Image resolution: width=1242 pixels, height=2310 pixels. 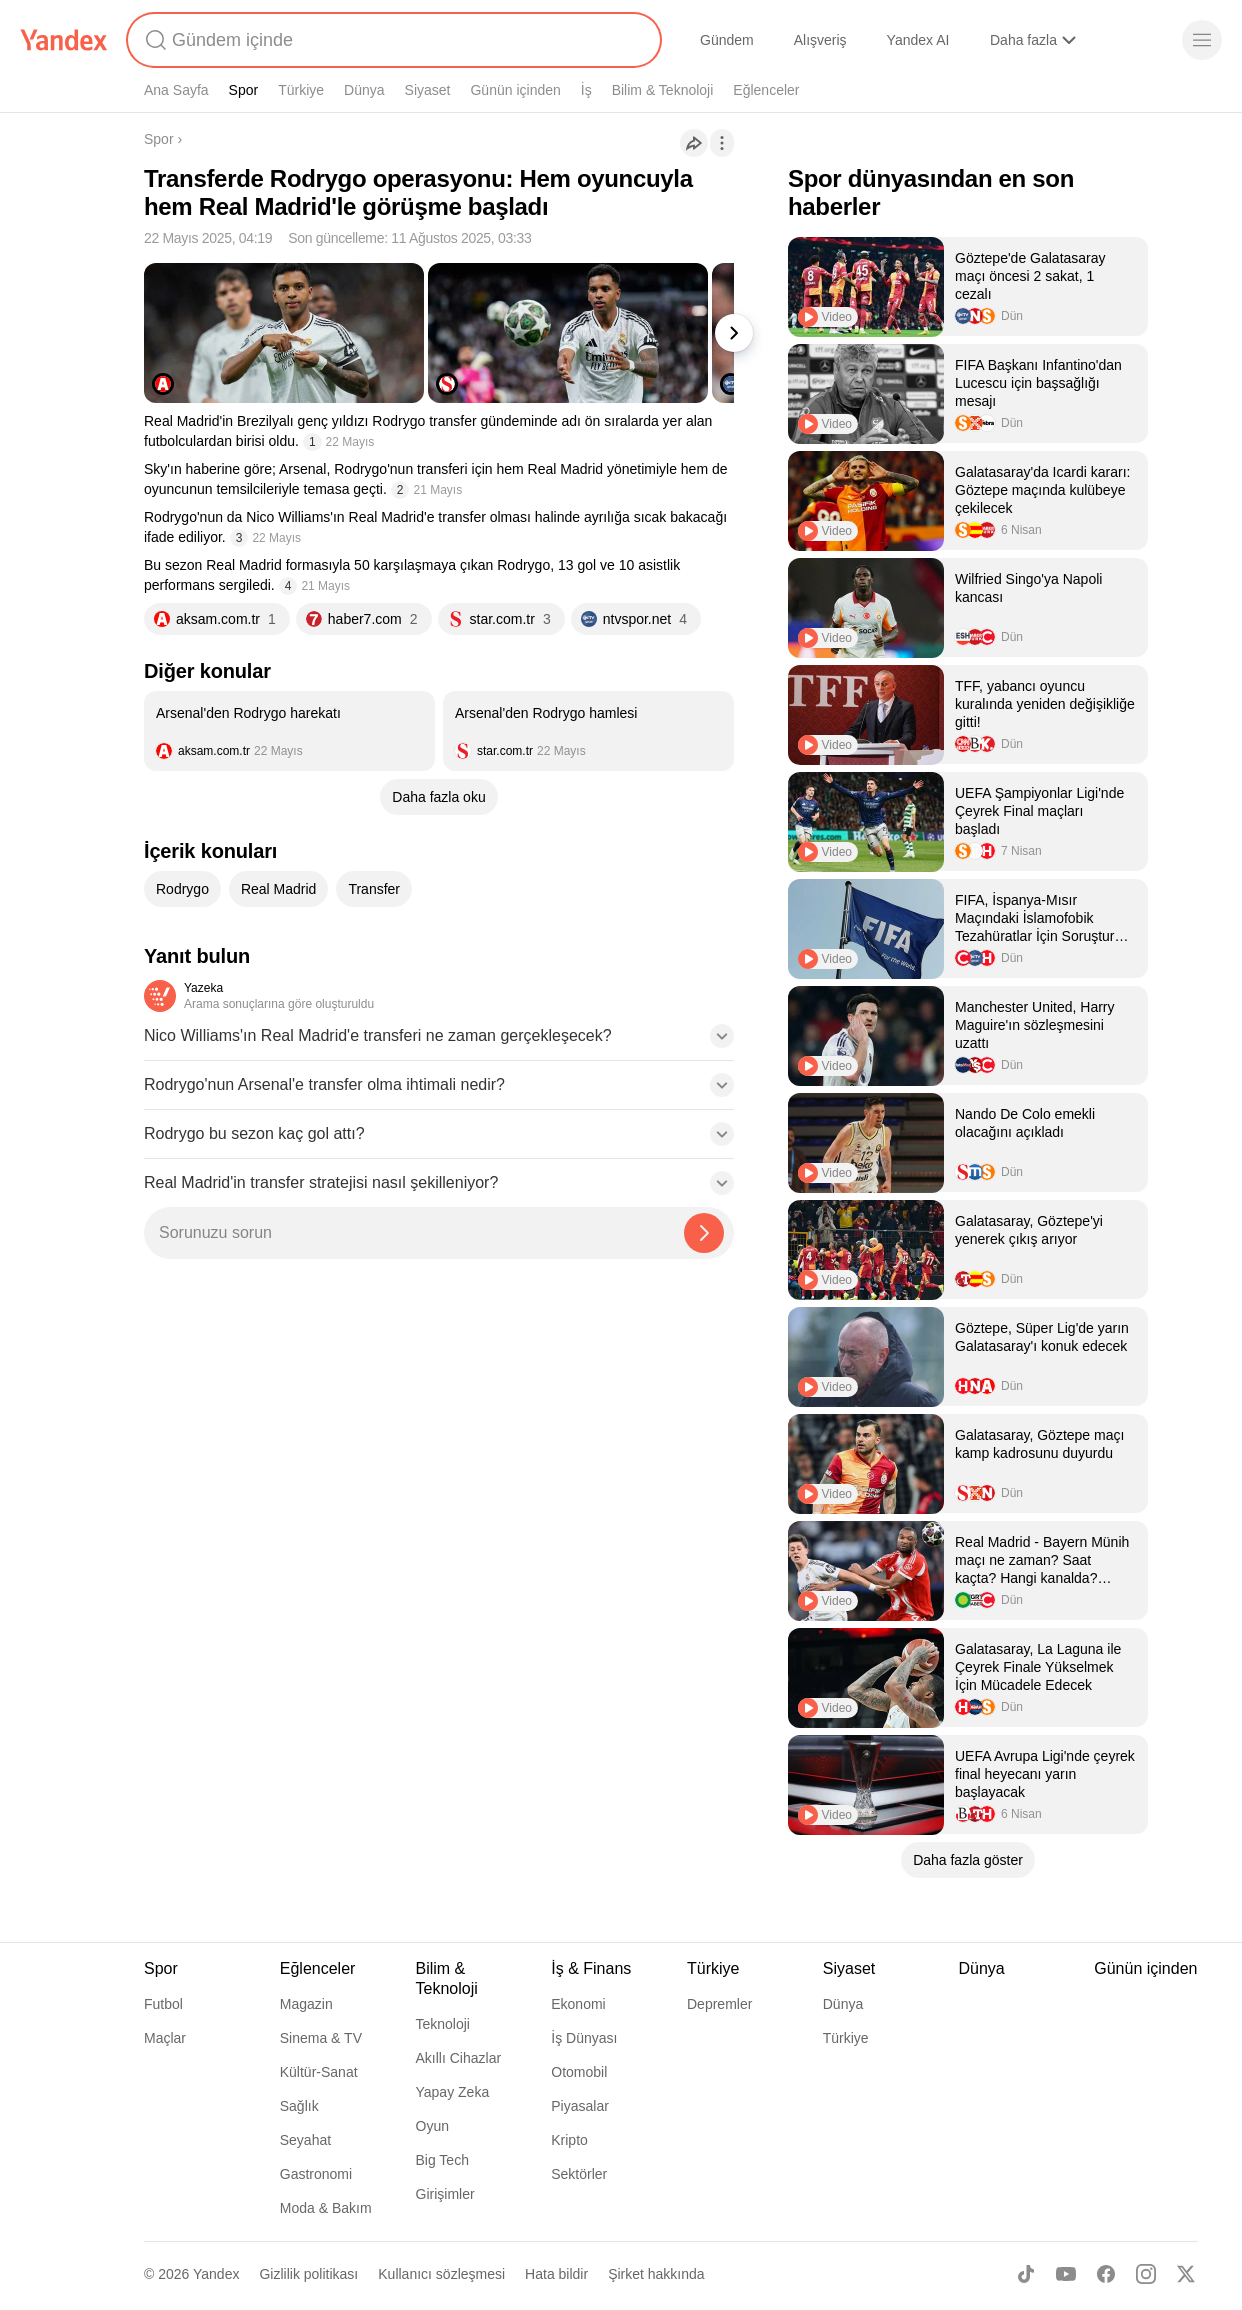 What do you see at coordinates (163, 2004) in the screenshot?
I see `Futbol` at bounding box center [163, 2004].